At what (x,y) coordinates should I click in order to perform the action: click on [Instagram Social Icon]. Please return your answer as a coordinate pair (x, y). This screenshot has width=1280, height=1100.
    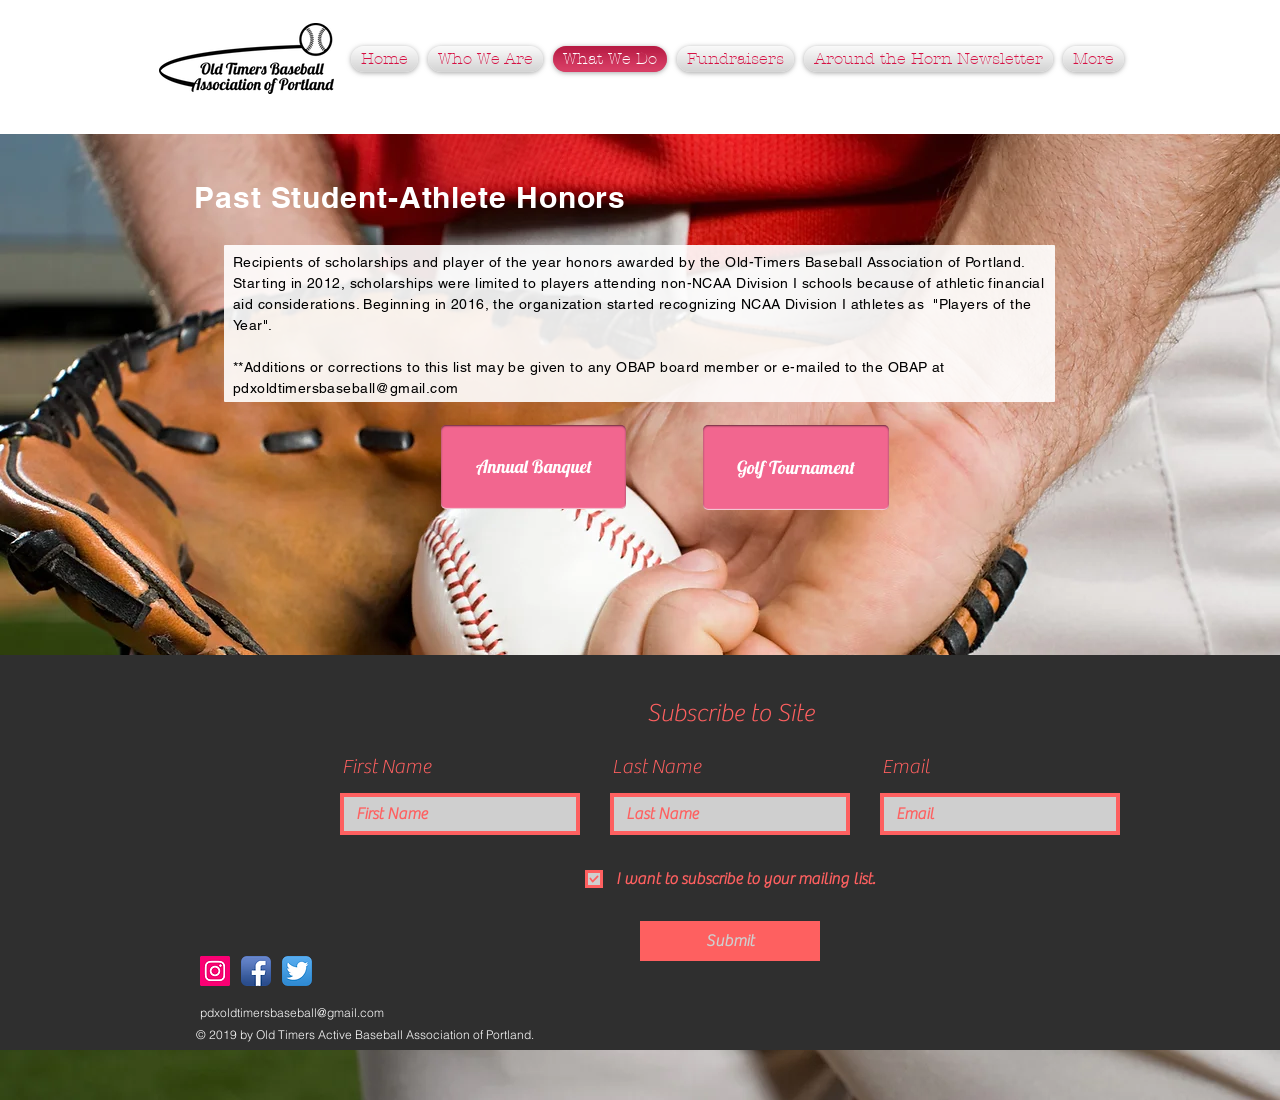
    Looking at the image, I should click on (215, 971).